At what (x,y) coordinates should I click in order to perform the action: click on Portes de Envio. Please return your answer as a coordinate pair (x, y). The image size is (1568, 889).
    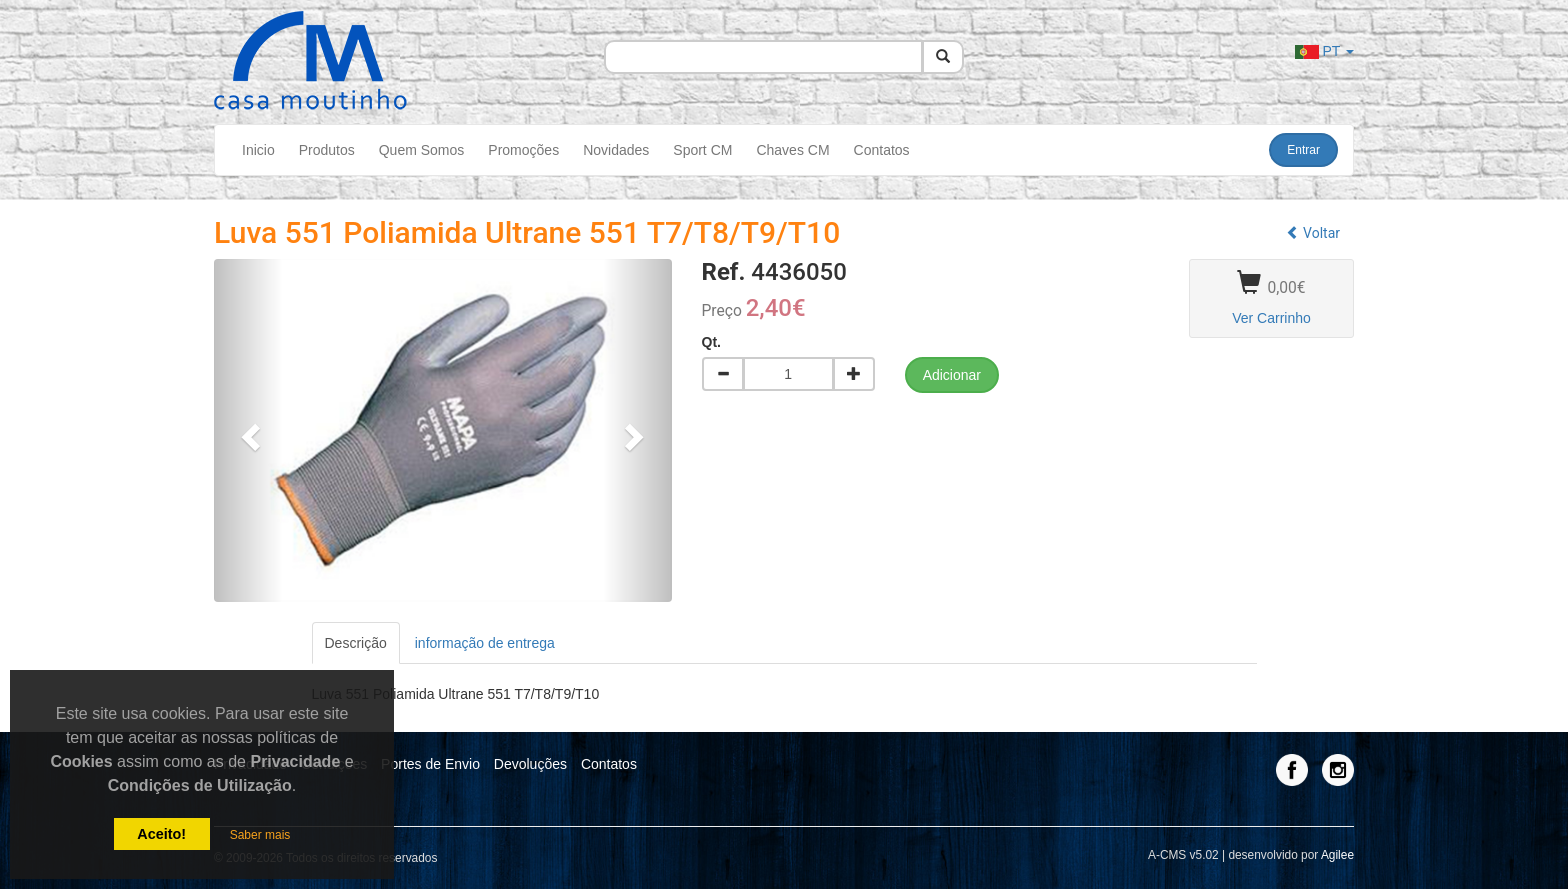
    Looking at the image, I should click on (430, 764).